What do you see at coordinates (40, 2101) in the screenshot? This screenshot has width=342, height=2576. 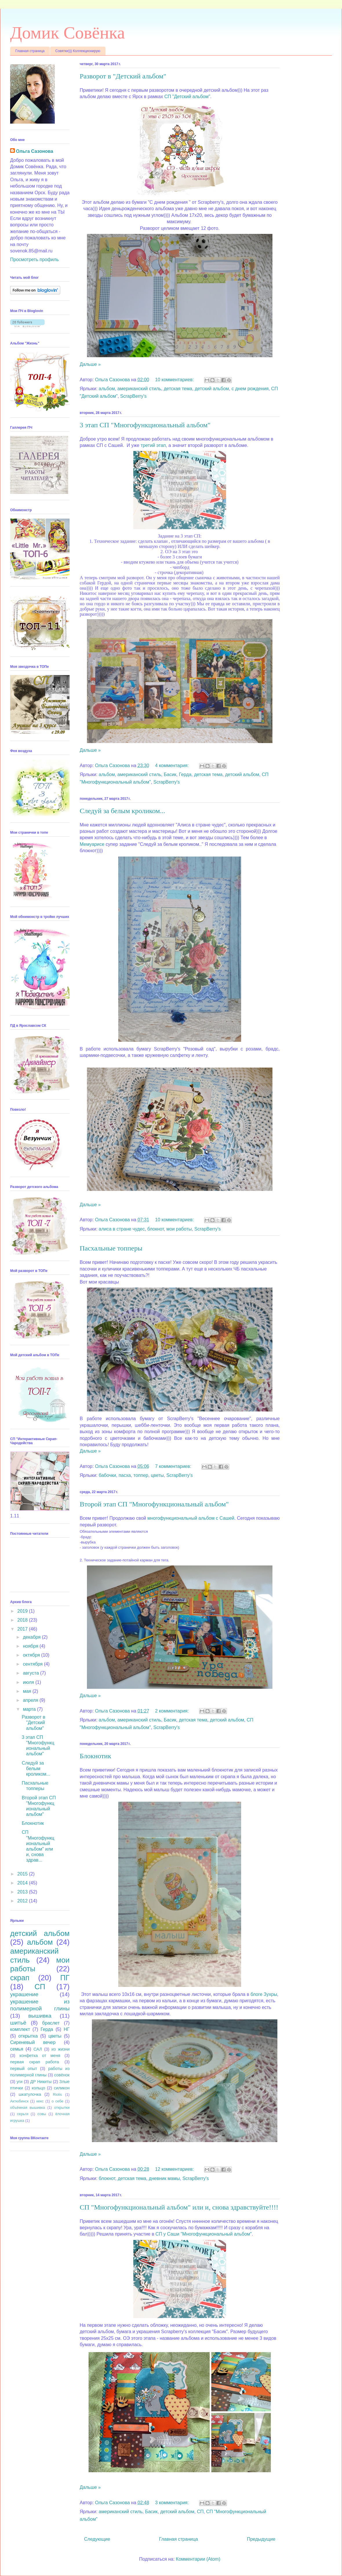 I see `кекс` at bounding box center [40, 2101].